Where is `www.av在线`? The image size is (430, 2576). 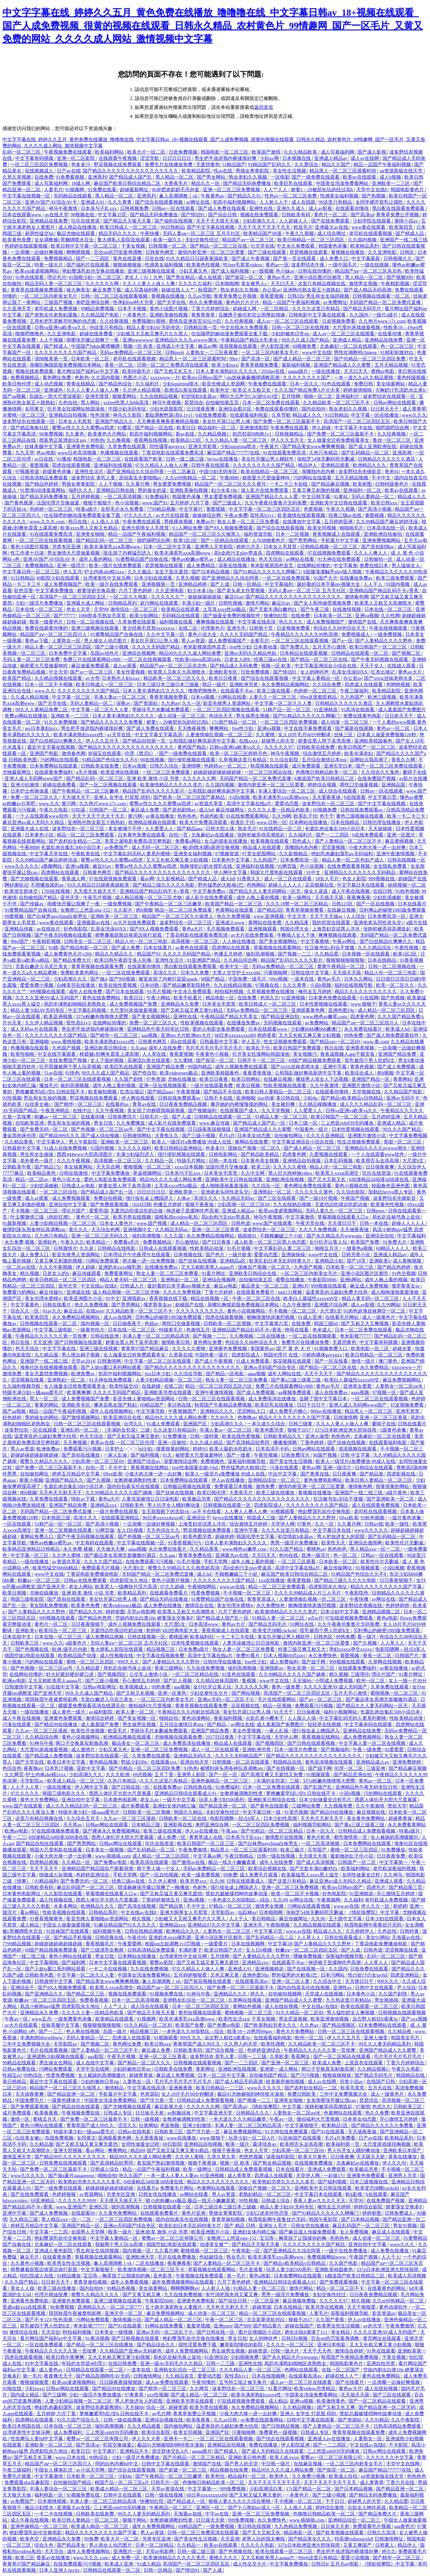 www.av在线 is located at coordinates (232, 1586).